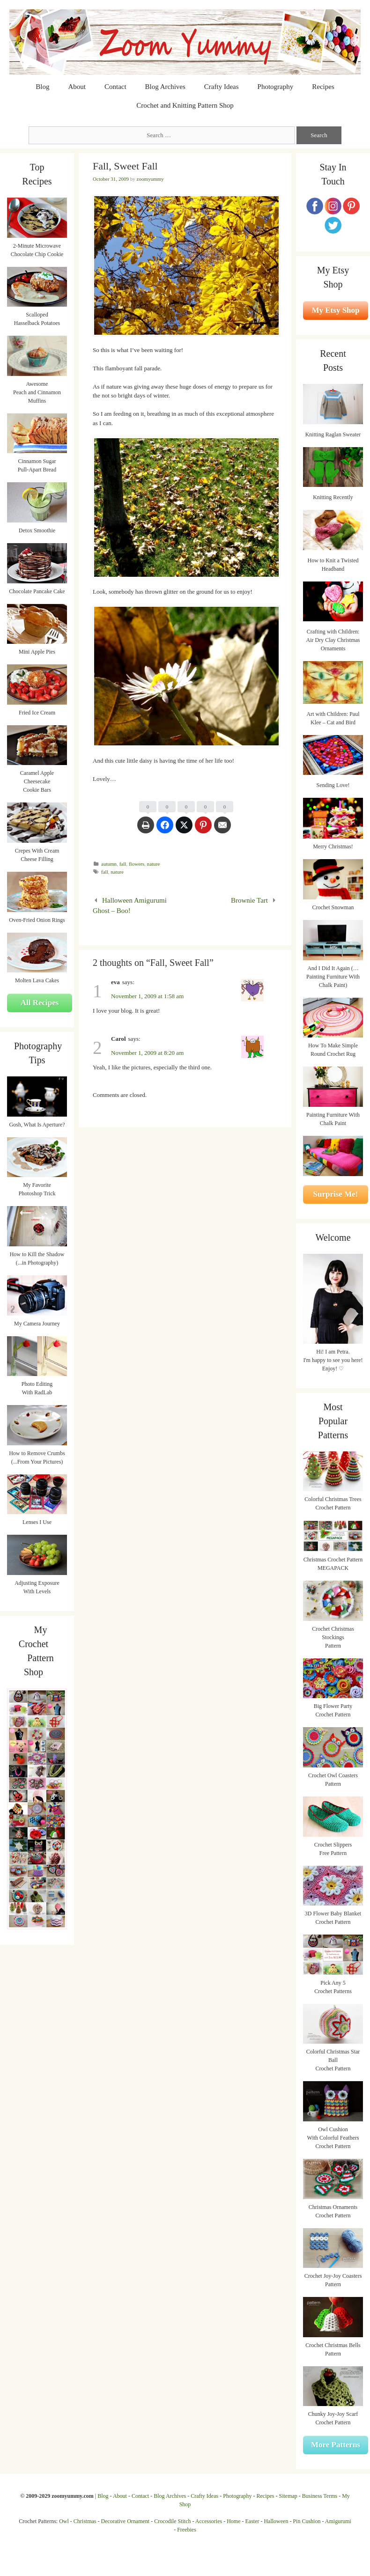 This screenshot has height=2576, width=370. Describe the element at coordinates (184, 105) in the screenshot. I see `Crochet and Knitting Pattern Shop` at that location.